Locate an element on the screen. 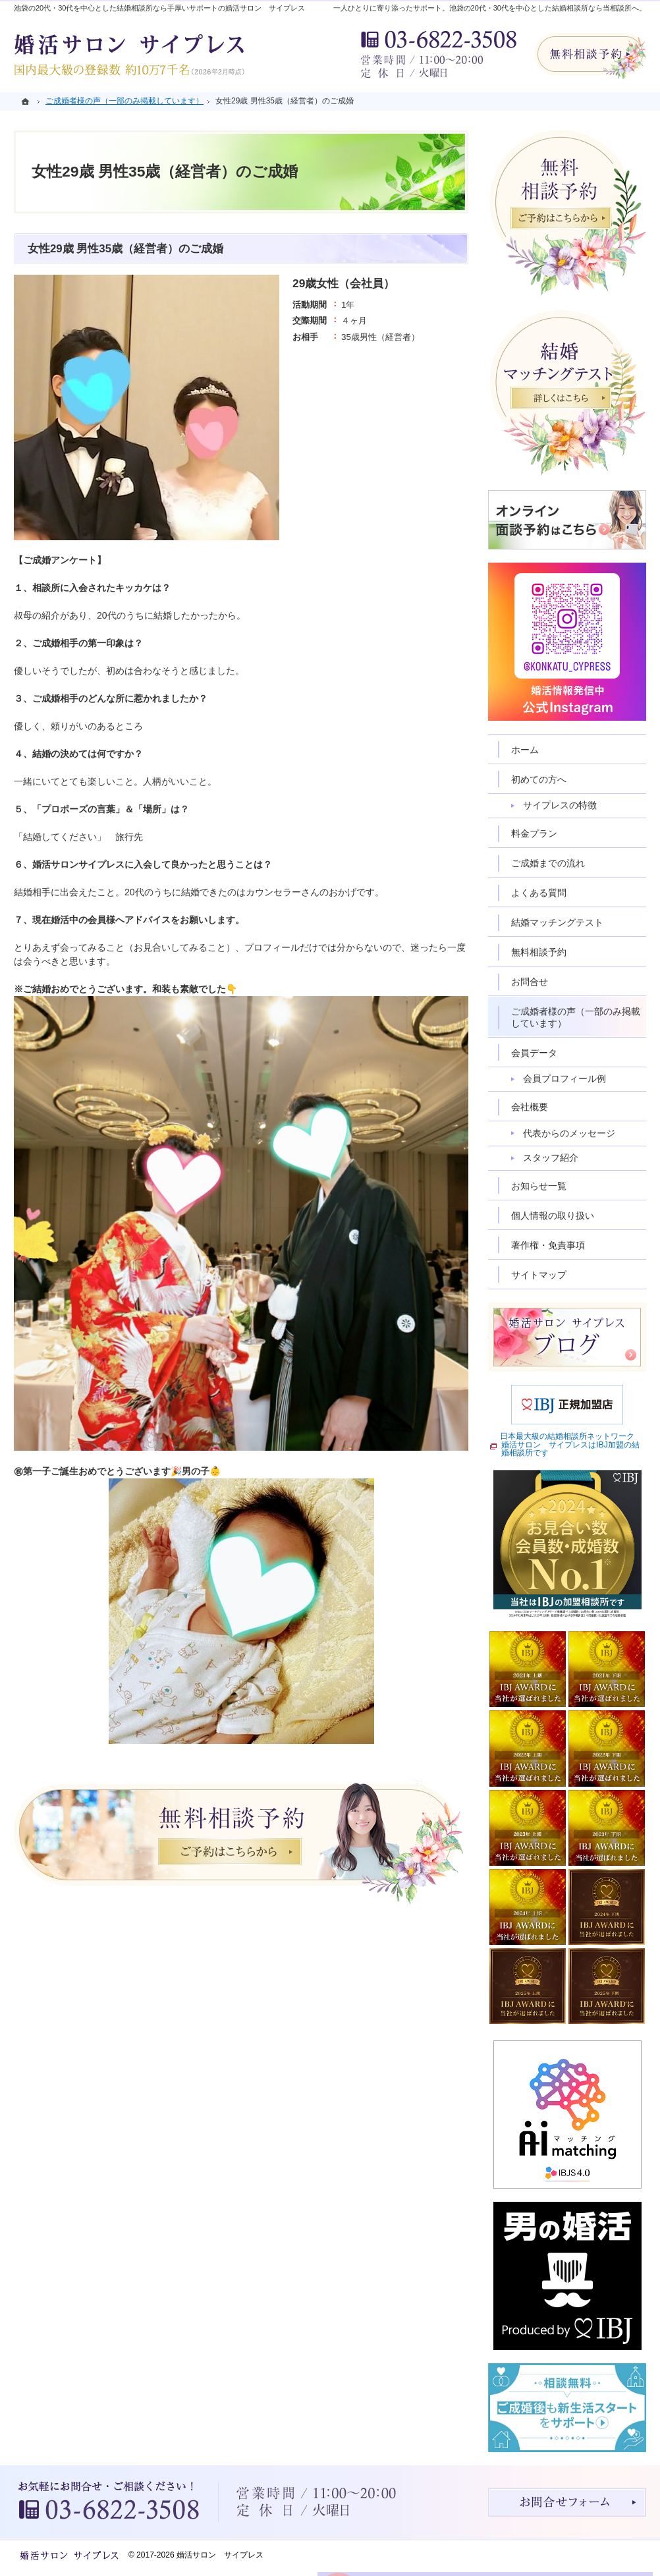 The width and height of the screenshot is (660, 2576). お知らせ一覧 is located at coordinates (538, 1186).